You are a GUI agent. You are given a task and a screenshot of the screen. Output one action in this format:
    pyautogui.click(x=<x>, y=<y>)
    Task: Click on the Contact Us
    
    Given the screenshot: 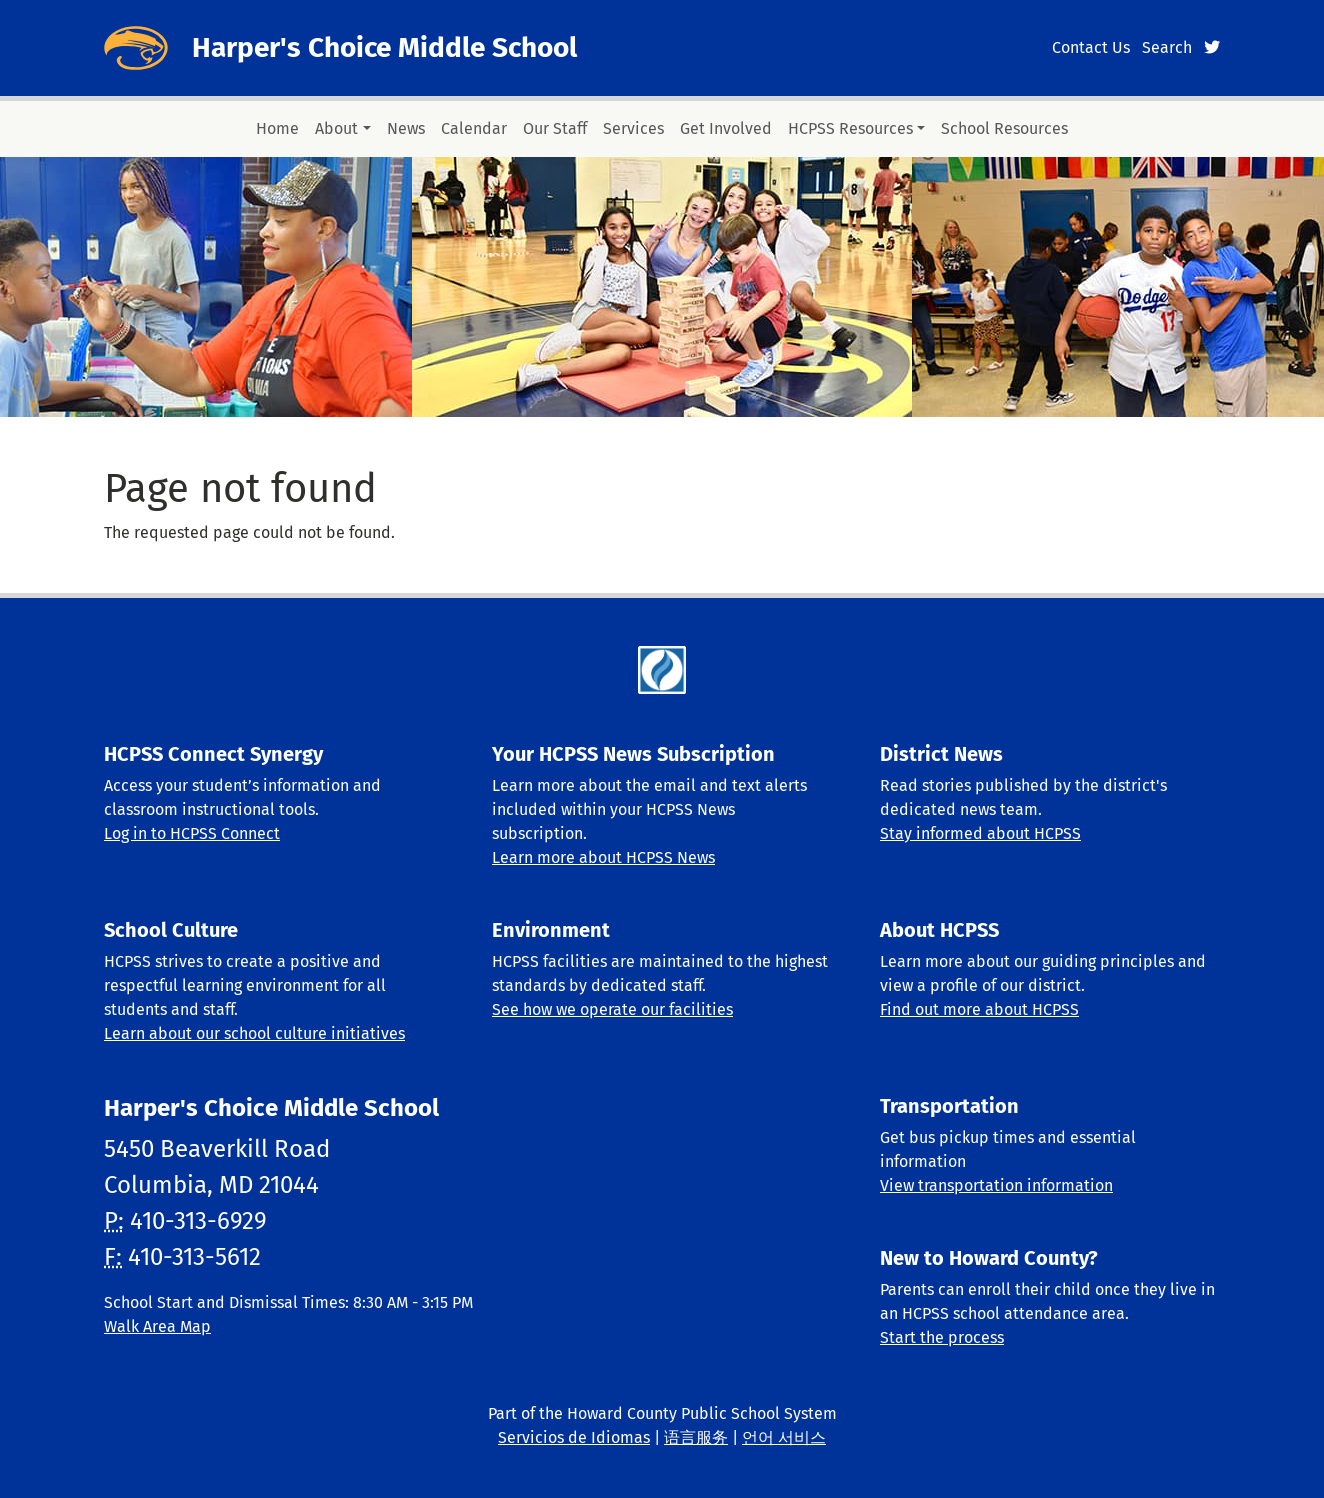 What is the action you would take?
    pyautogui.click(x=1091, y=47)
    